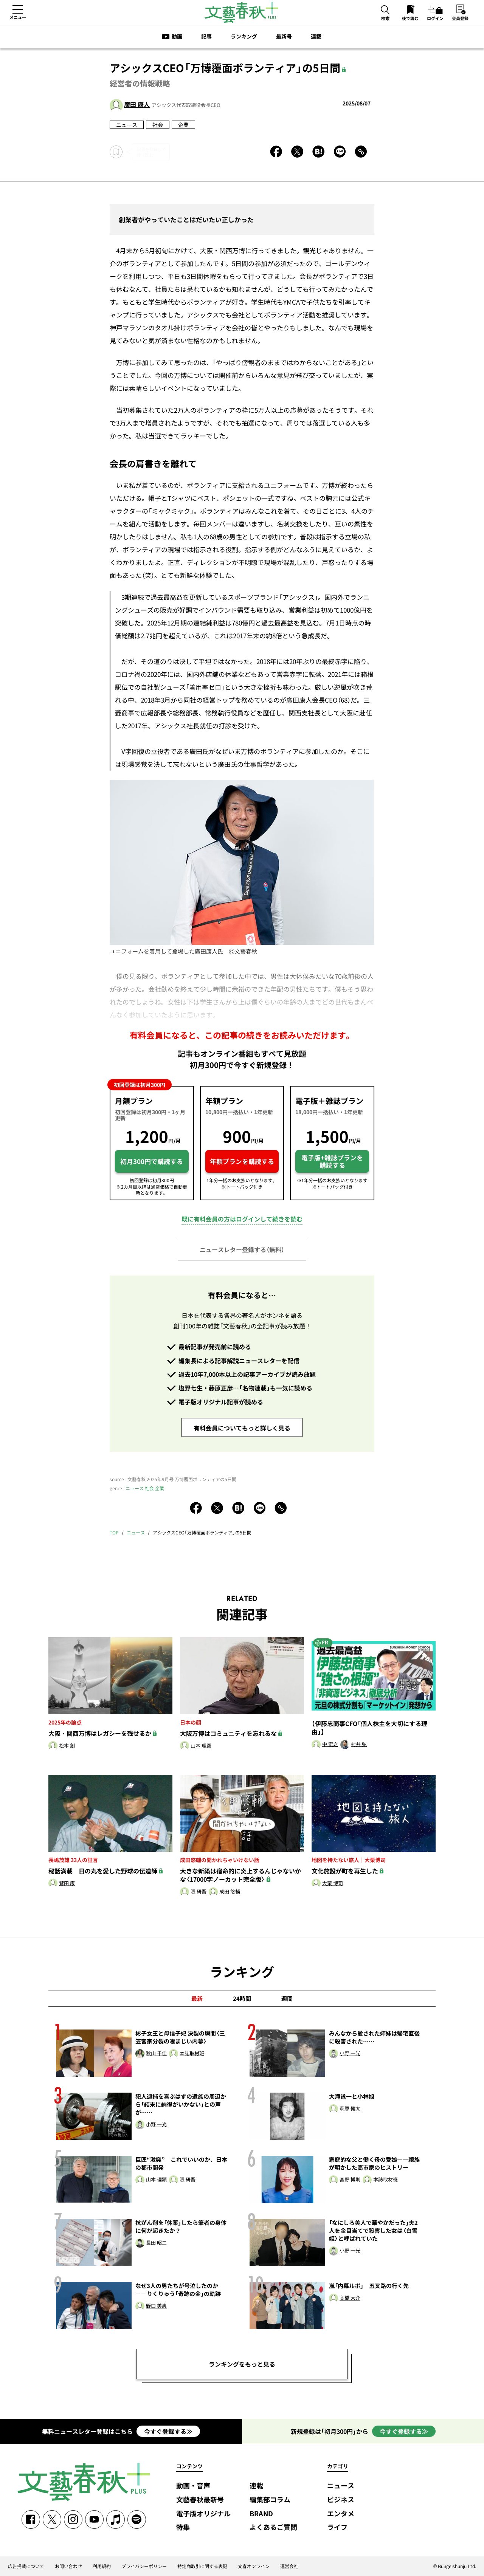  I want to click on 連載, so click(316, 36).